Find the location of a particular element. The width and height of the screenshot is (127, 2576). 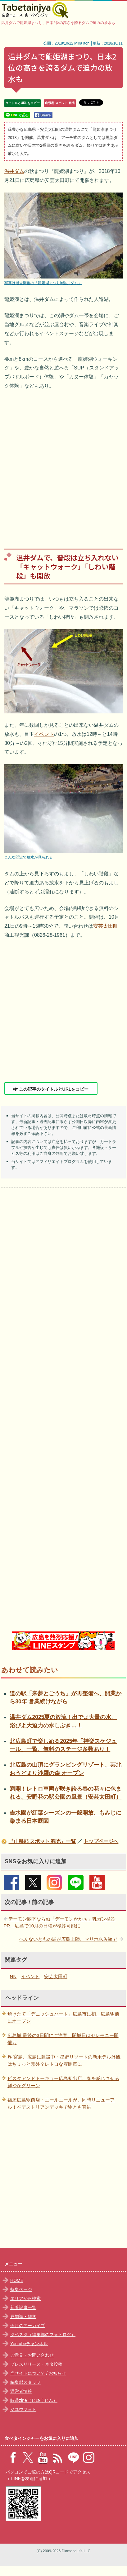

特集ページ is located at coordinates (21, 2289).